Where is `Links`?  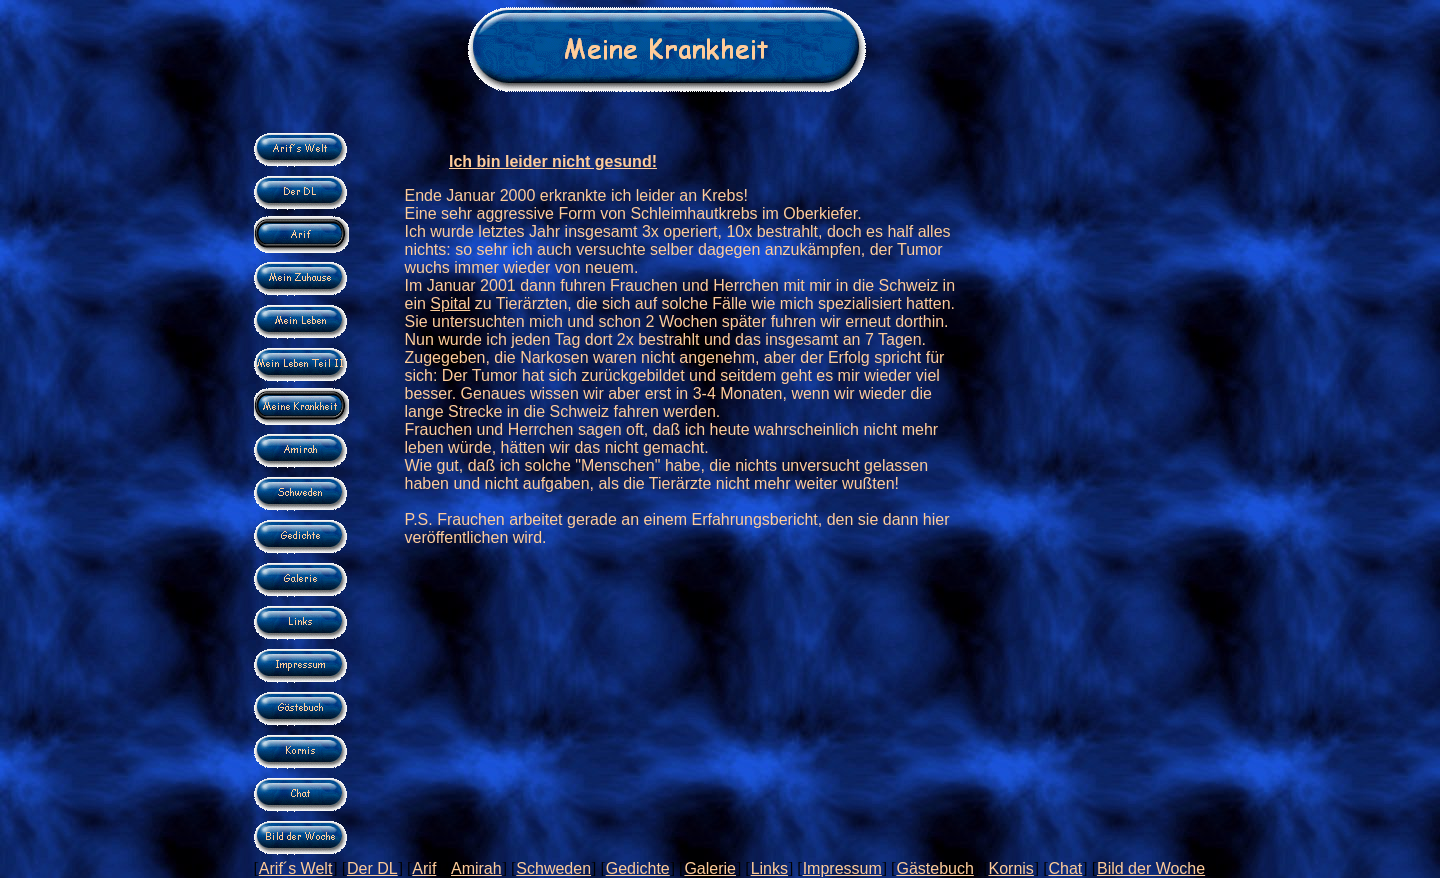 Links is located at coordinates (769, 868).